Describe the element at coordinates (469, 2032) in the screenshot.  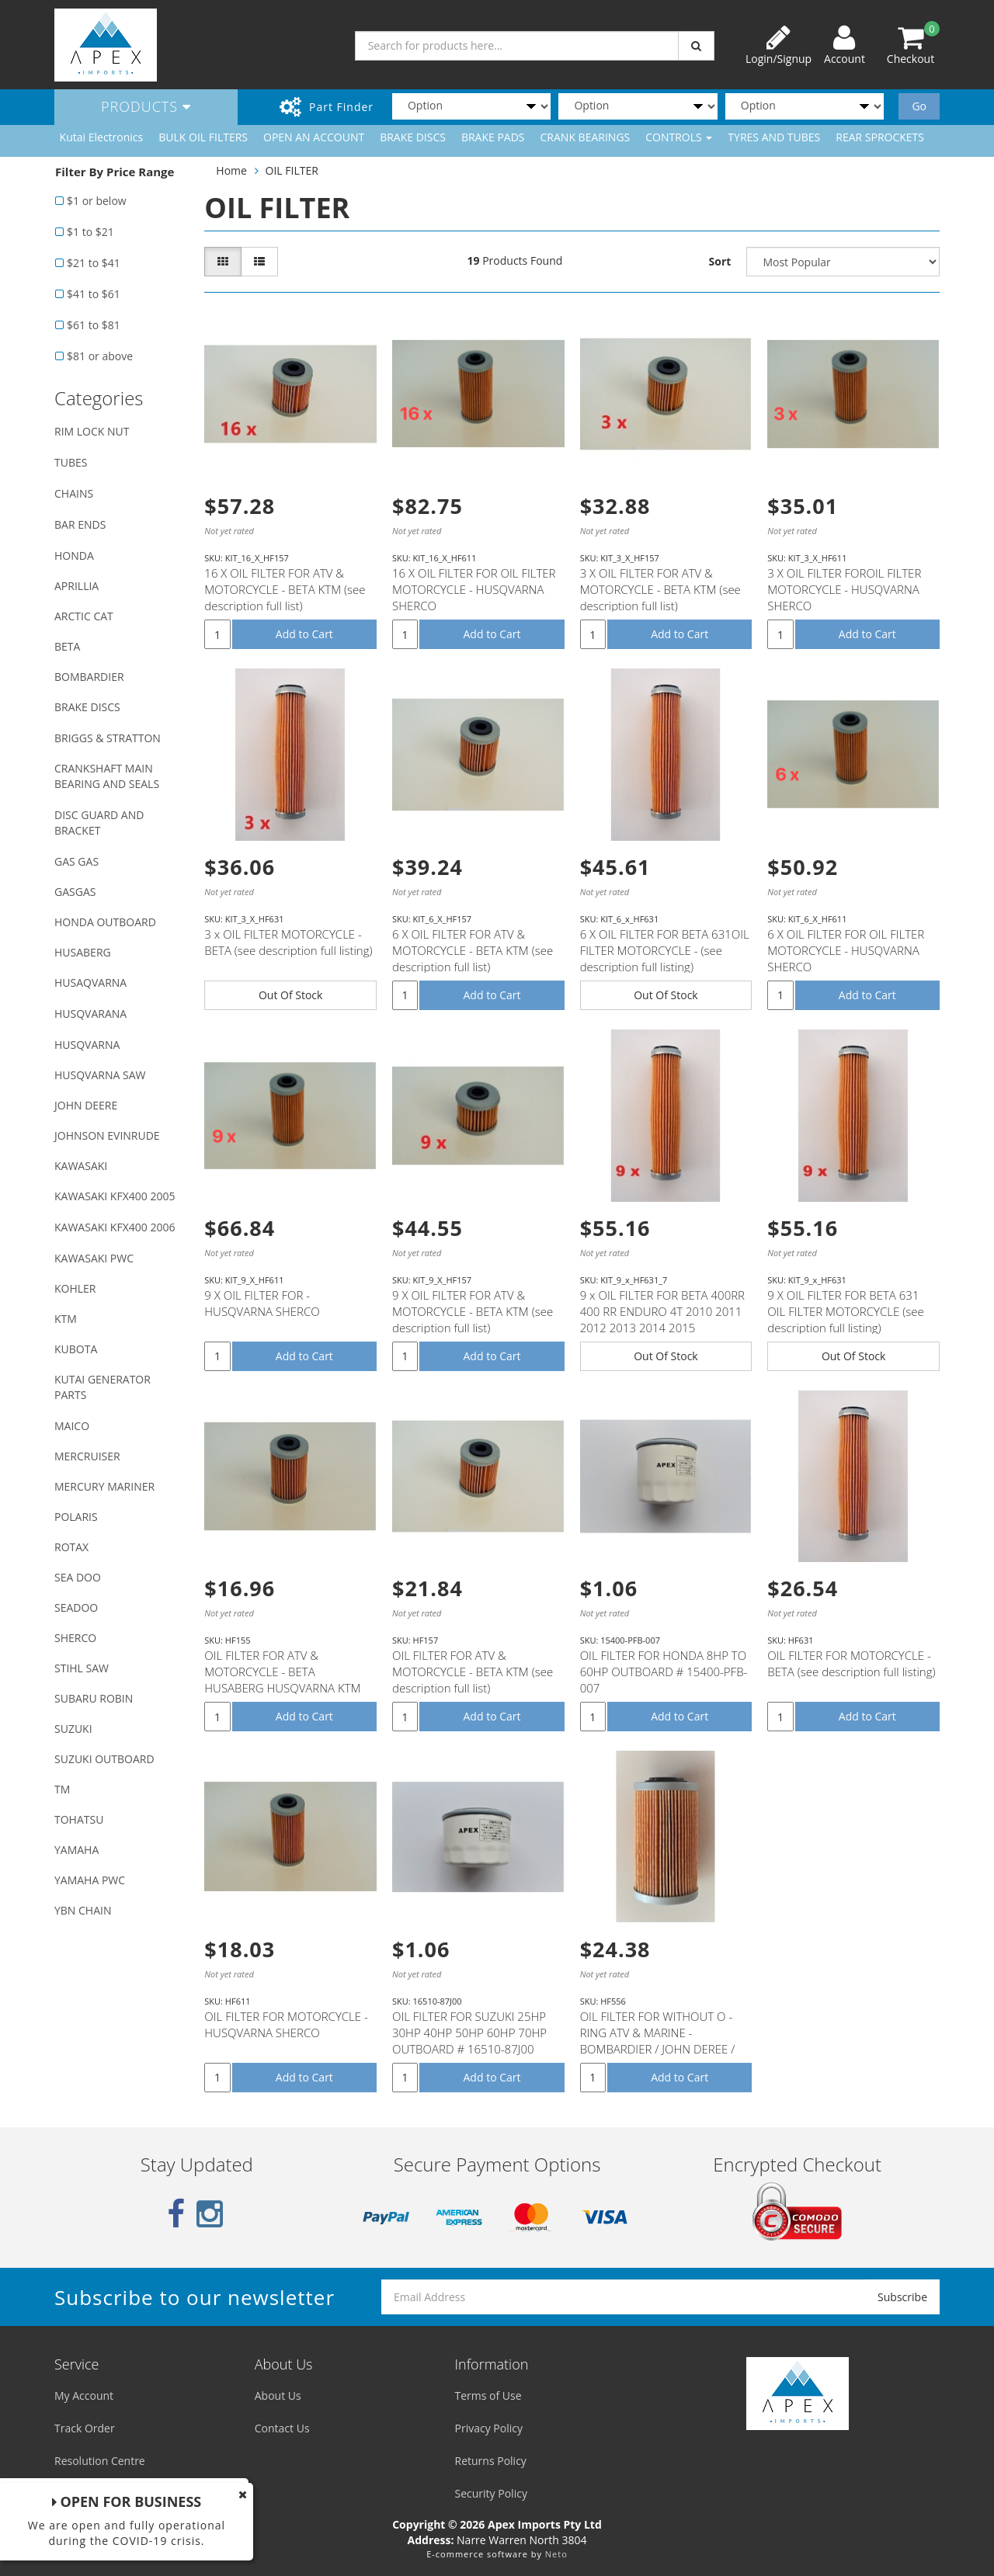
I see `OIL FILTER FOR SUZUKI 25HP 30HP 40HP 50HP 60HP 70HP OUTBOARD # 16510-87J00` at that location.